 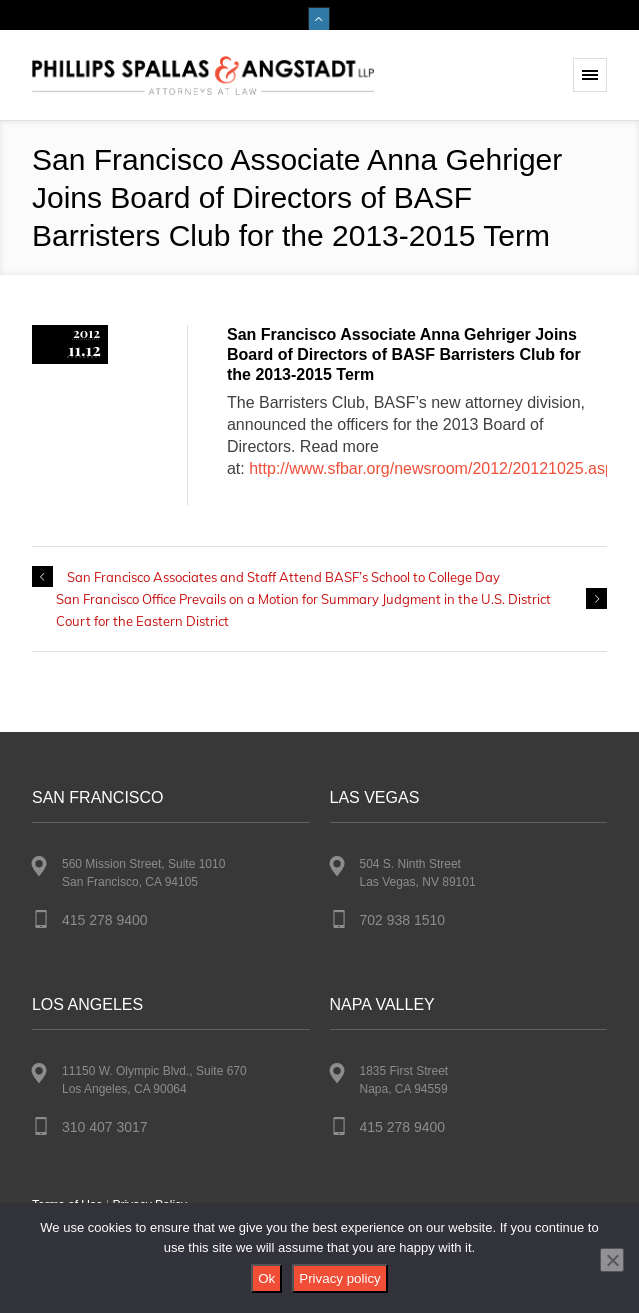 What do you see at coordinates (303, 610) in the screenshot?
I see `San Francisco Office Prevails on a Motion for Summary Judgment in the U.S. District Court for the Eastern District` at bounding box center [303, 610].